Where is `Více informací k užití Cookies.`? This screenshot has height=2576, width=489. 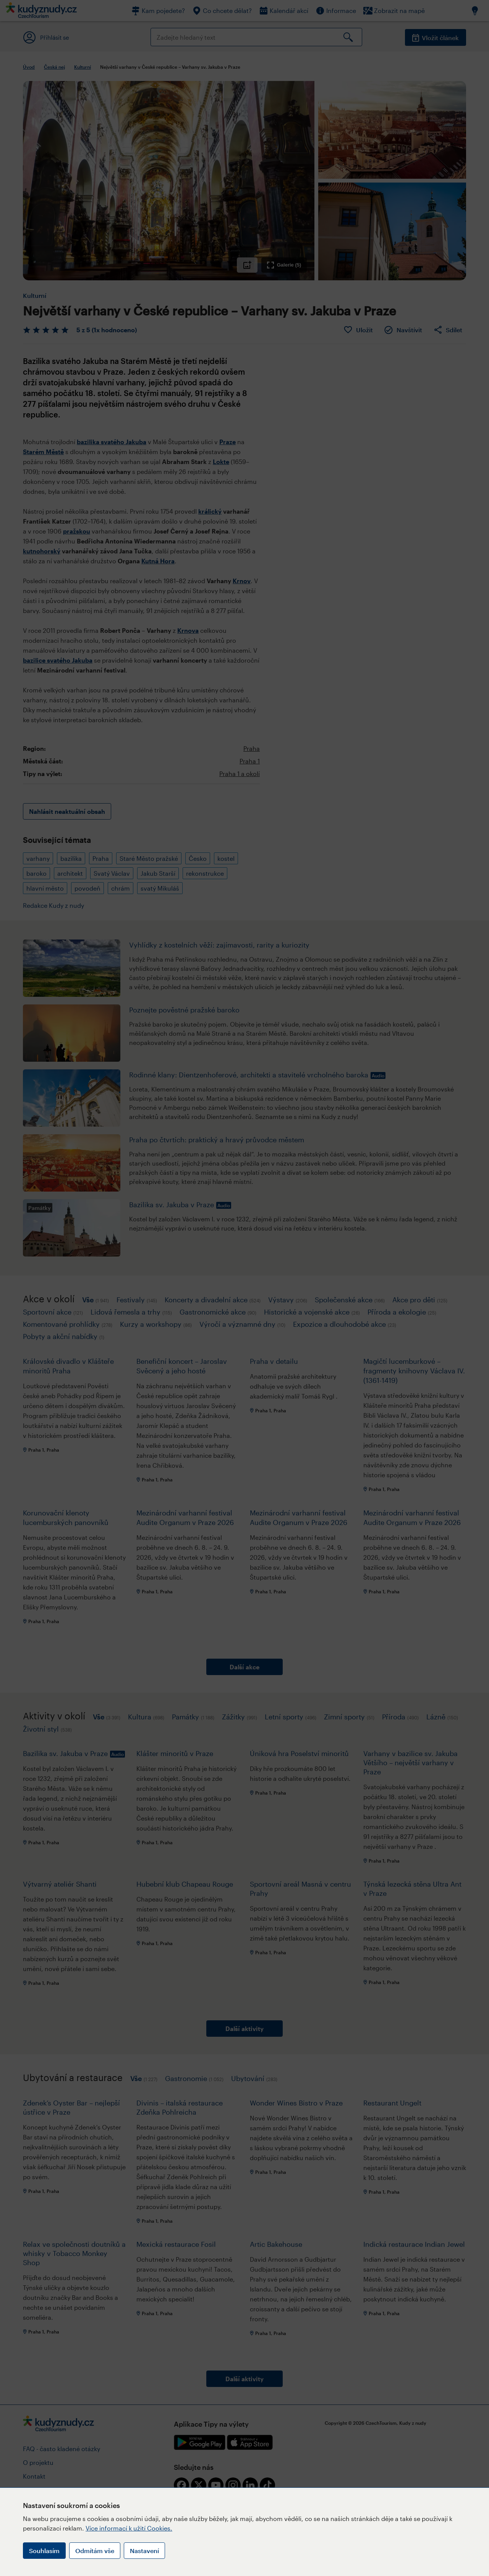
Více informací k užití Cookies. is located at coordinates (129, 2528).